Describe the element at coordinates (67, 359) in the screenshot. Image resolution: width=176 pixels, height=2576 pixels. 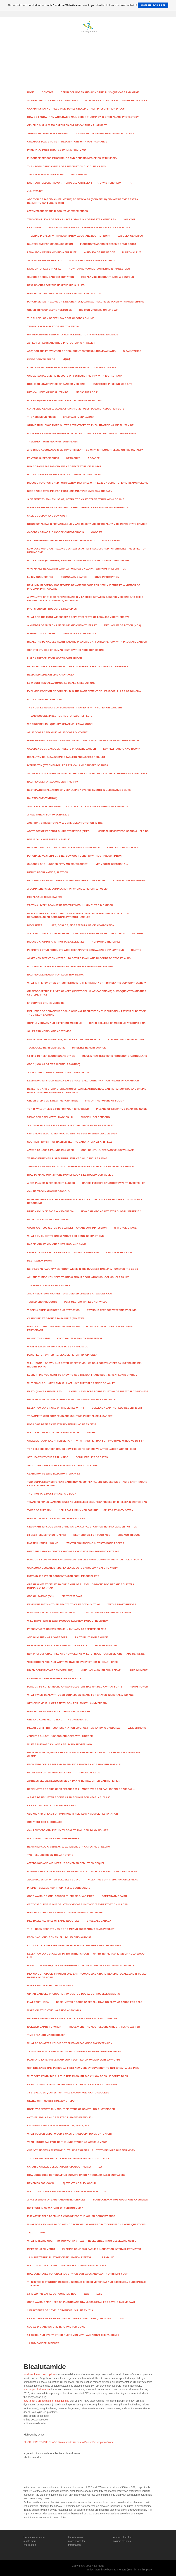
I see `掲示板` at that location.